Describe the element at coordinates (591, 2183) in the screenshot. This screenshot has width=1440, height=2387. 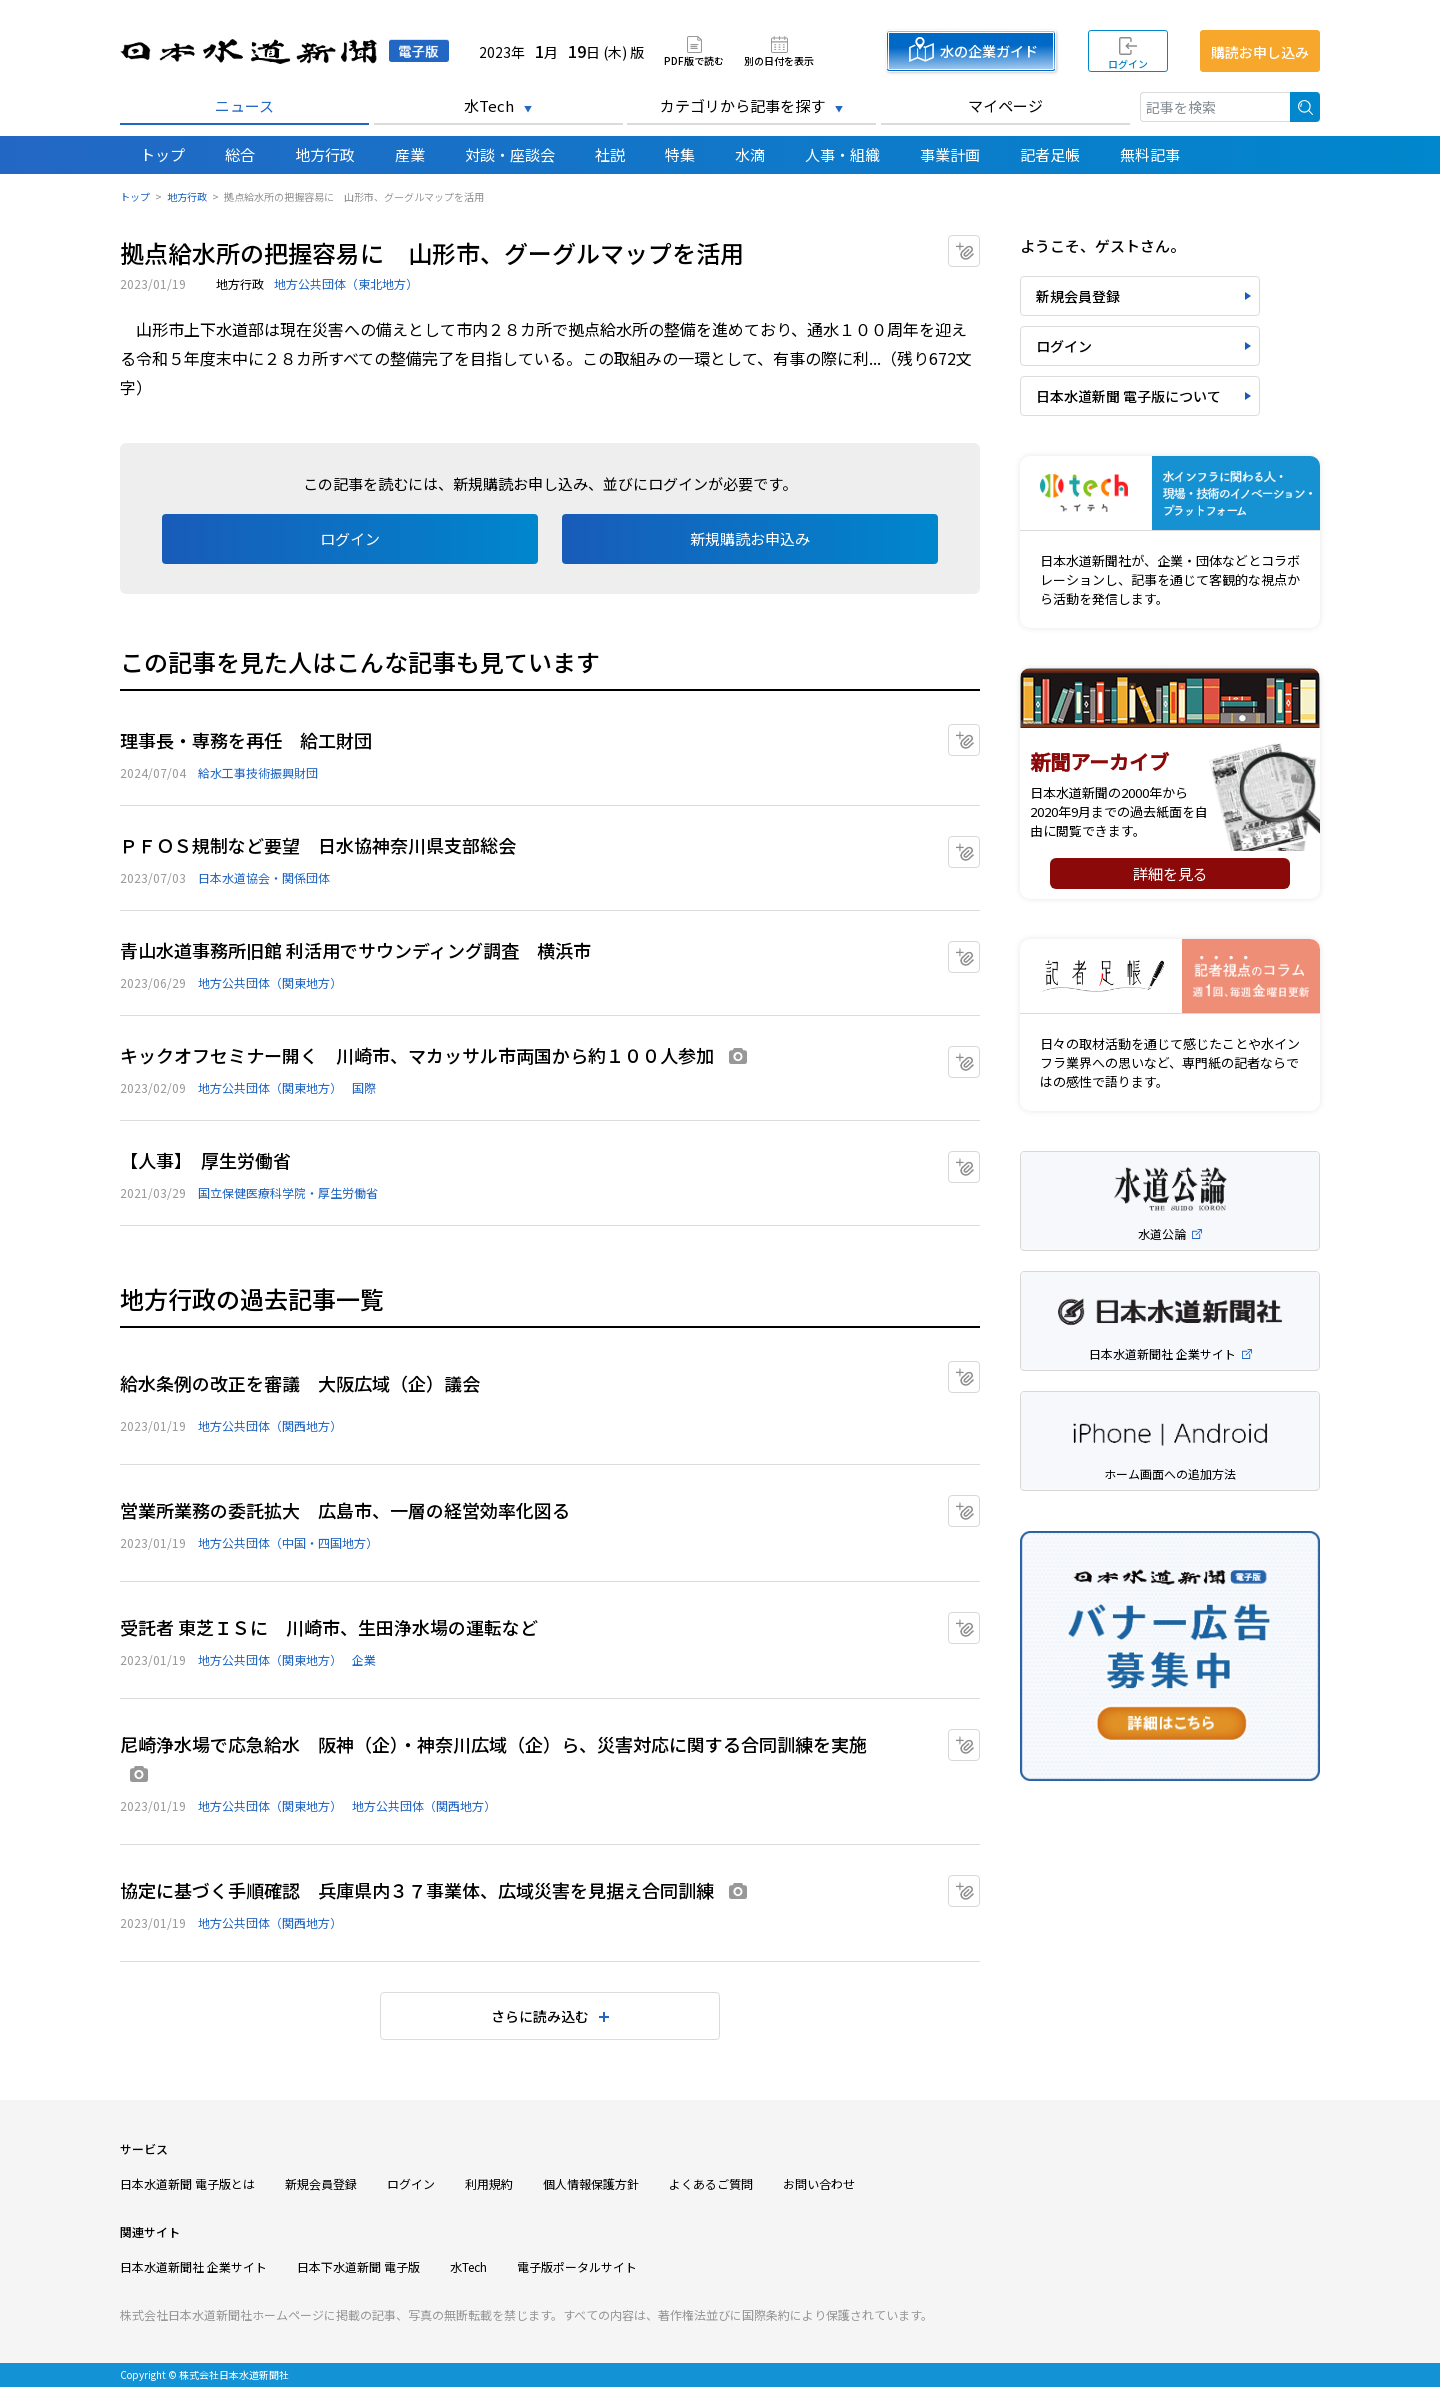
I see `個人情報保護方針` at that location.